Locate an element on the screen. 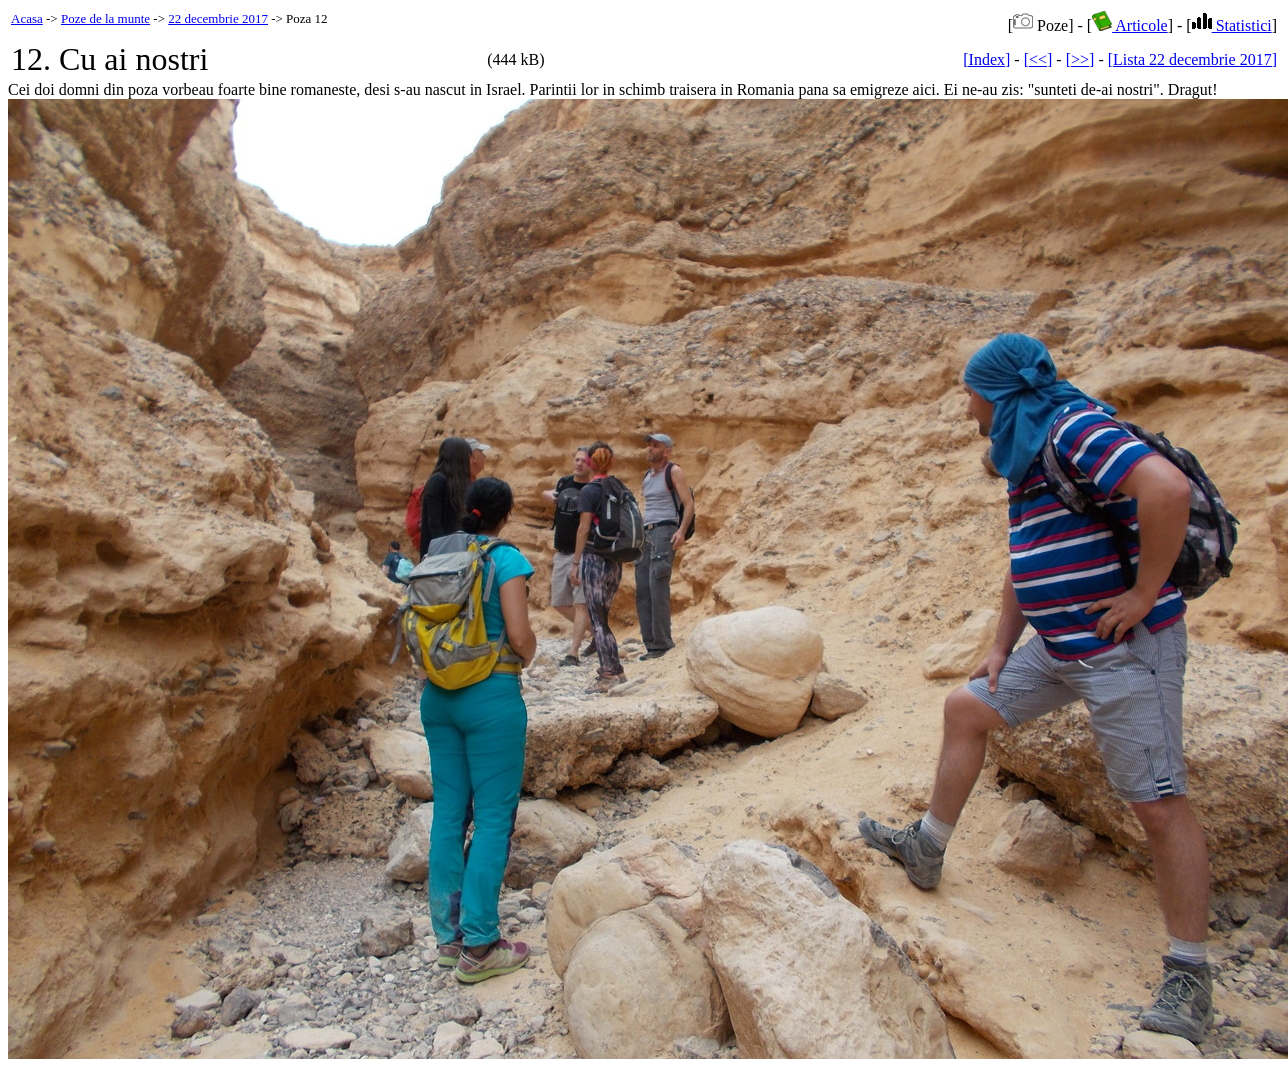 The image size is (1288, 1075). Articole is located at coordinates (1130, 25).